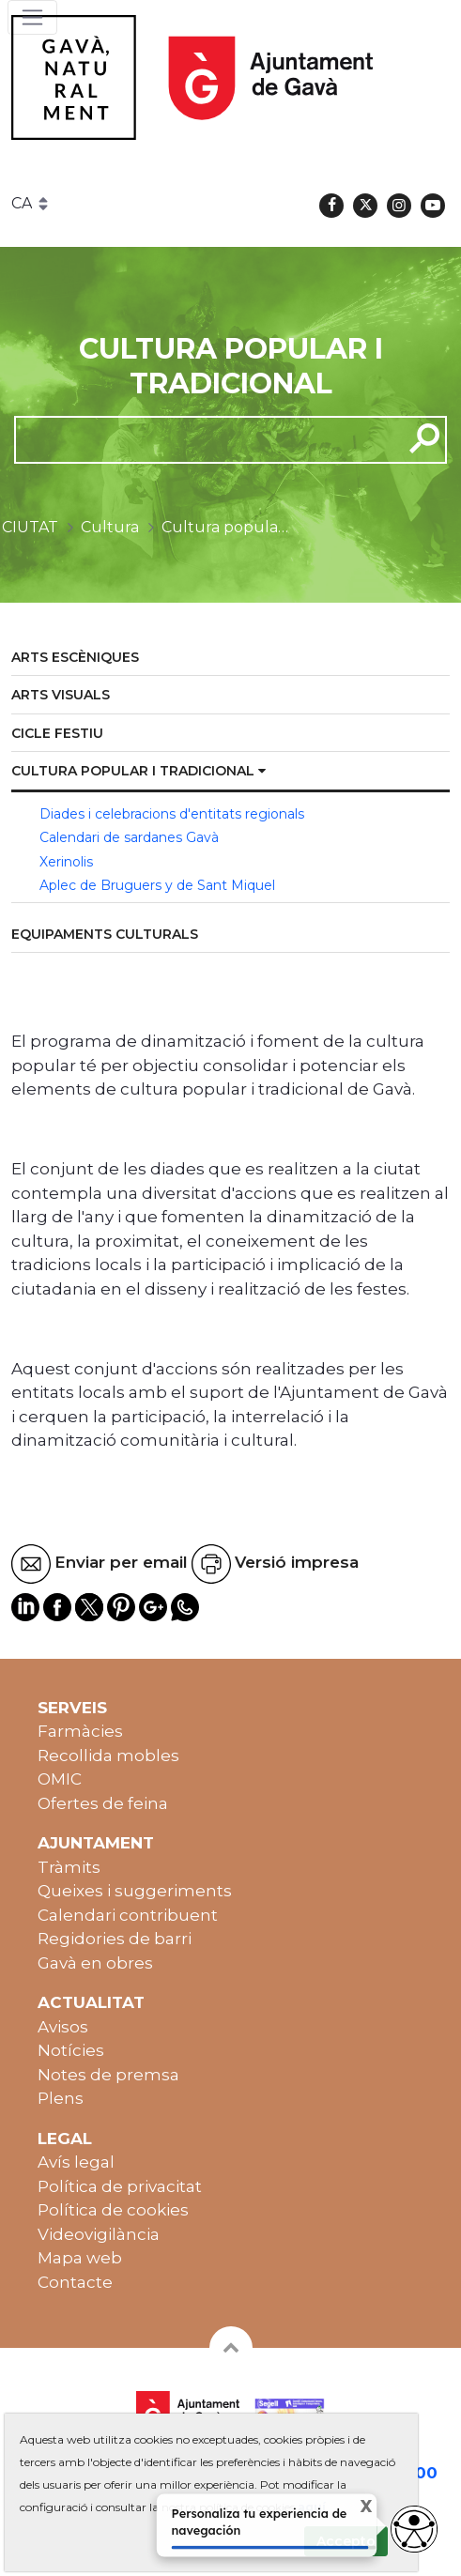  Describe the element at coordinates (157, 885) in the screenshot. I see `Aplec de Bruguers y de Sant Miquel [menuitem]` at that location.